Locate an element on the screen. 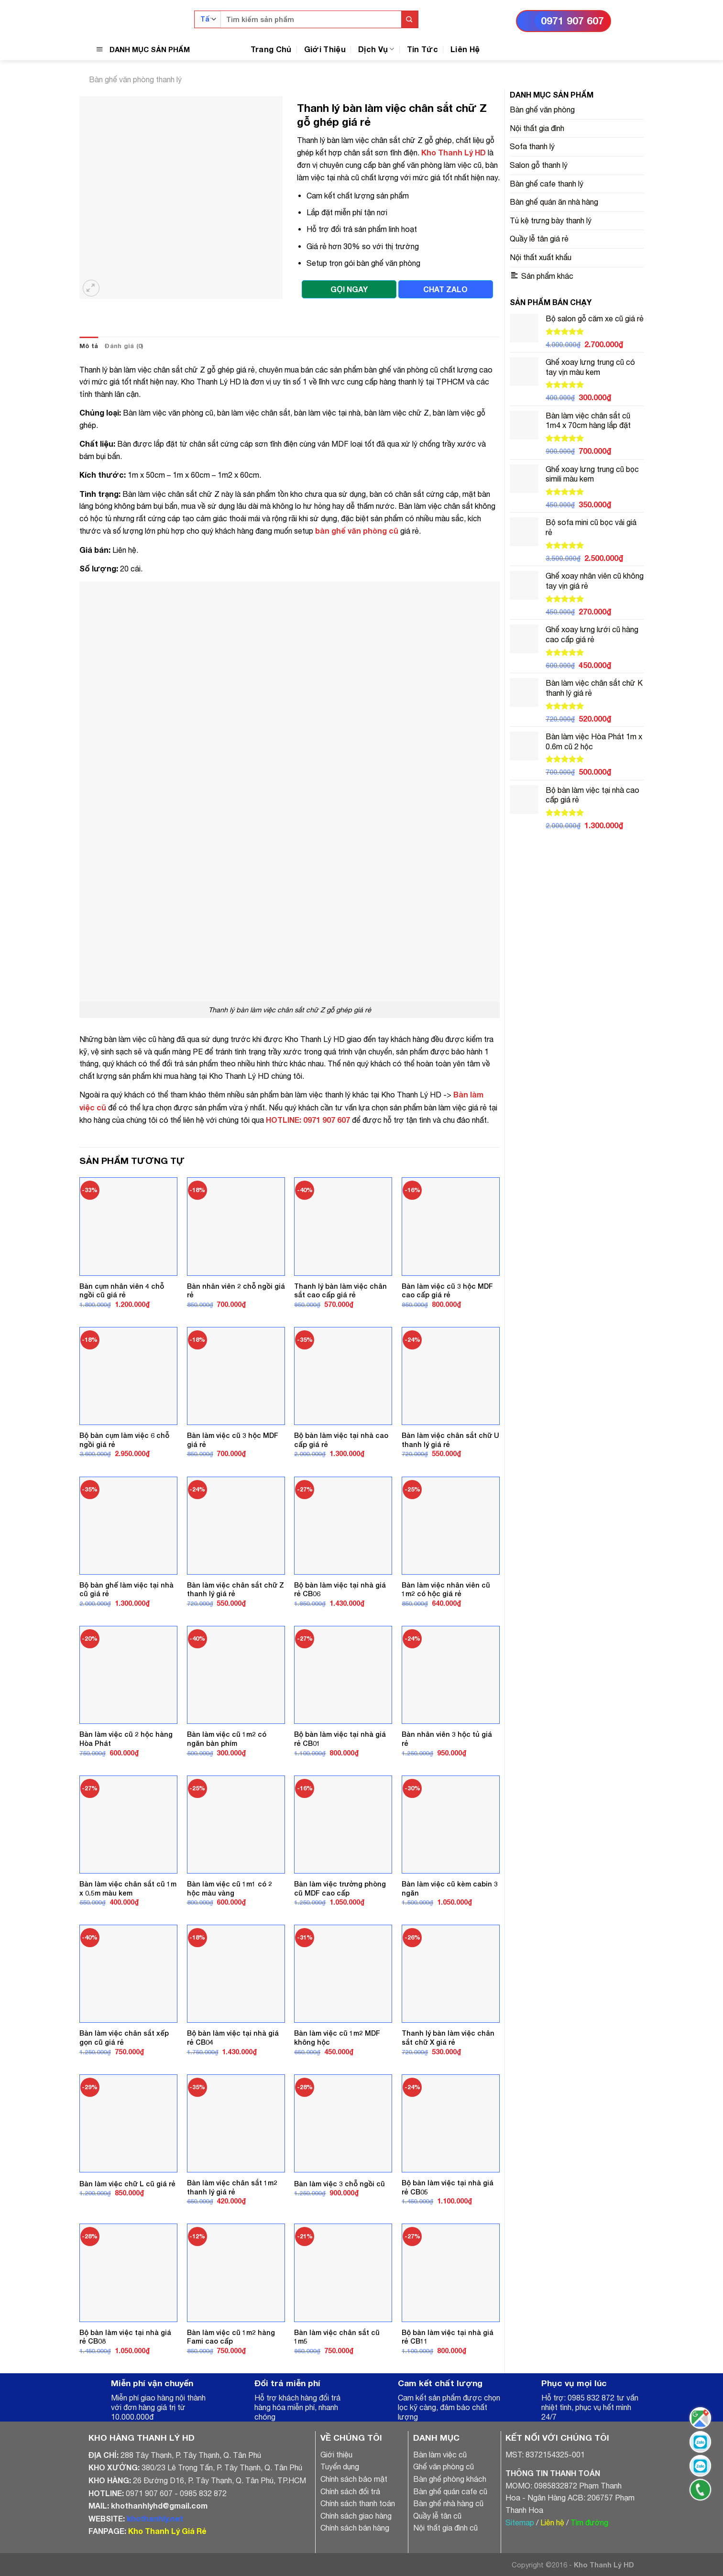 The width and height of the screenshot is (723, 2576). Bộ bàn làm việc tại nhà giá rẻ CB04 is located at coordinates (233, 2037).